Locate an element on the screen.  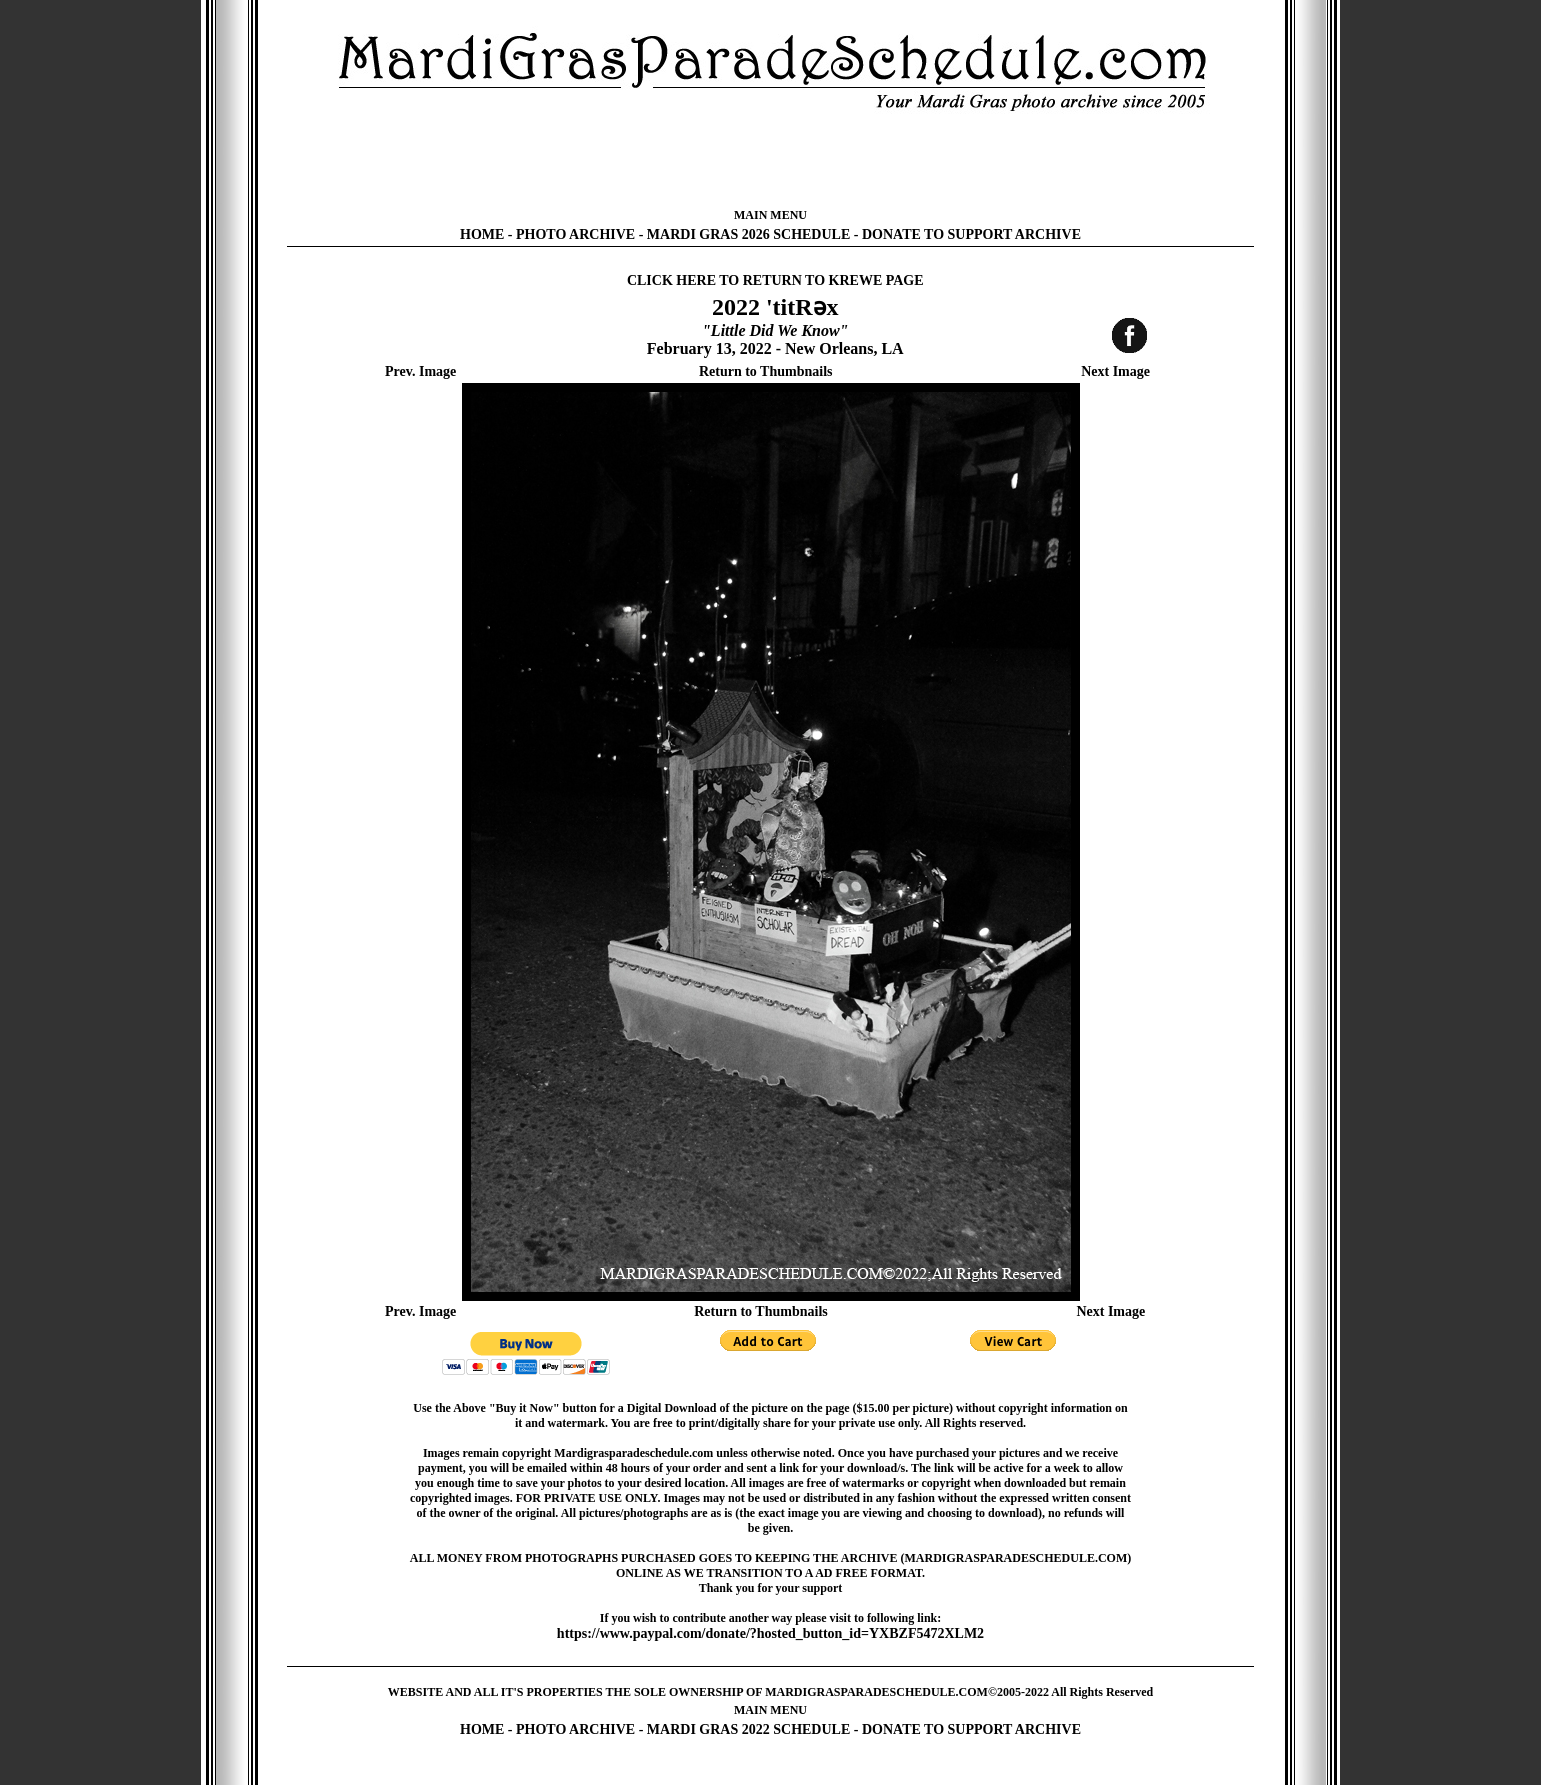
Prev. Image is located at coordinates (420, 371).